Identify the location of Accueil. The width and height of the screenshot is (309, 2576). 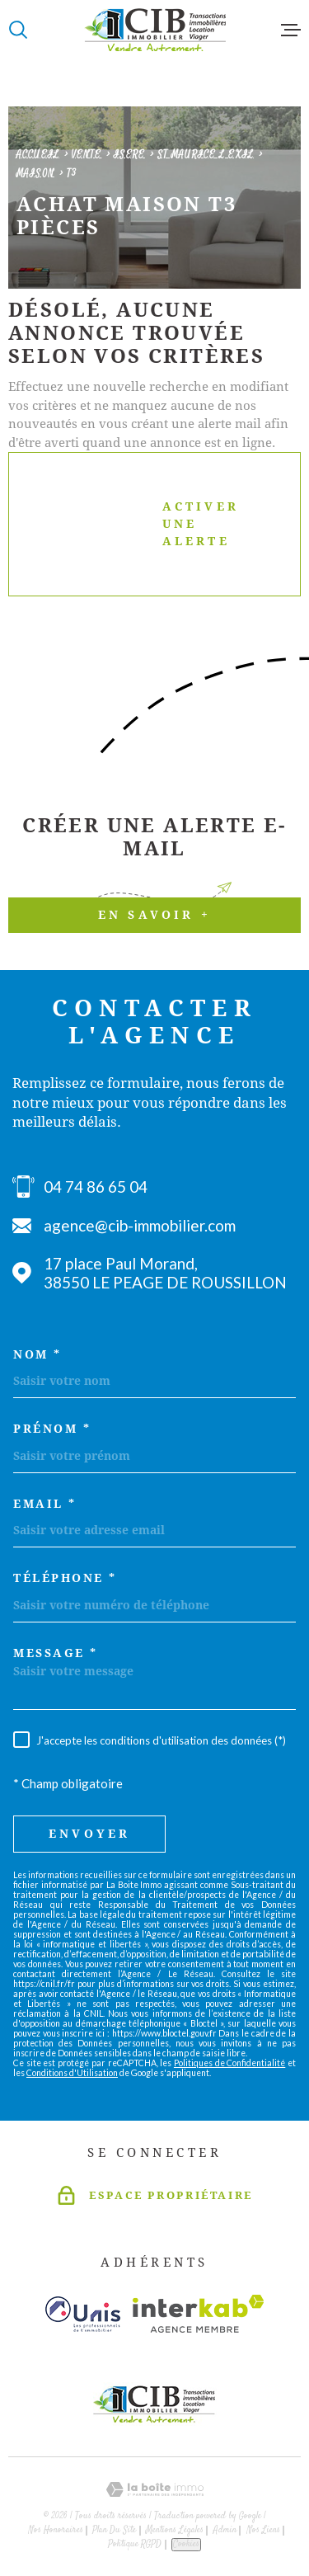
(37, 155).